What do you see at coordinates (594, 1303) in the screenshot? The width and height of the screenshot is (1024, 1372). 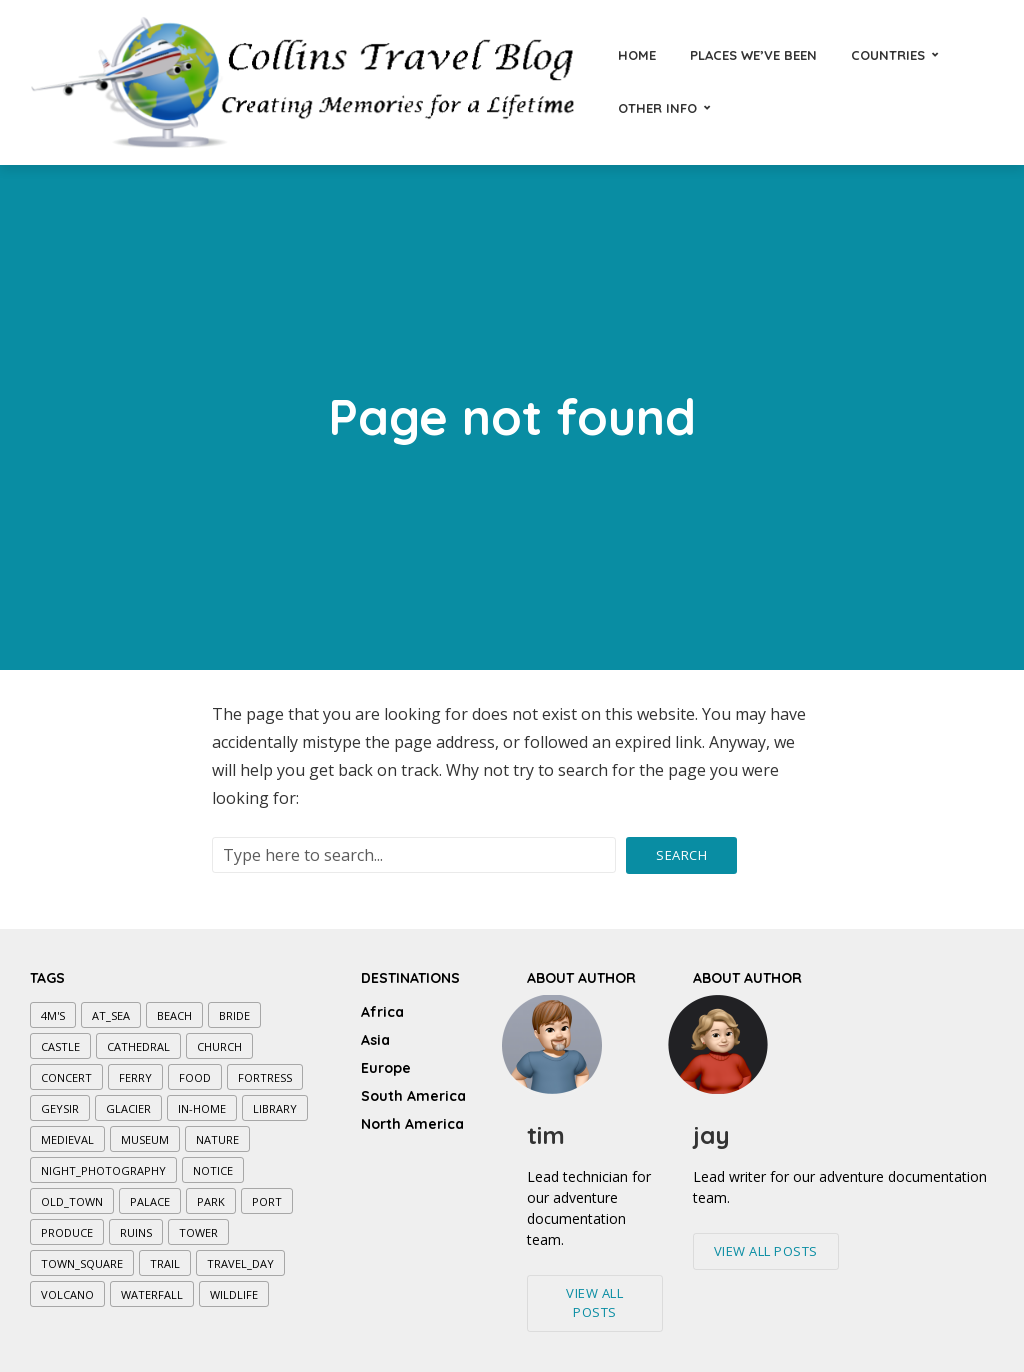 I see `View All Posts` at bounding box center [594, 1303].